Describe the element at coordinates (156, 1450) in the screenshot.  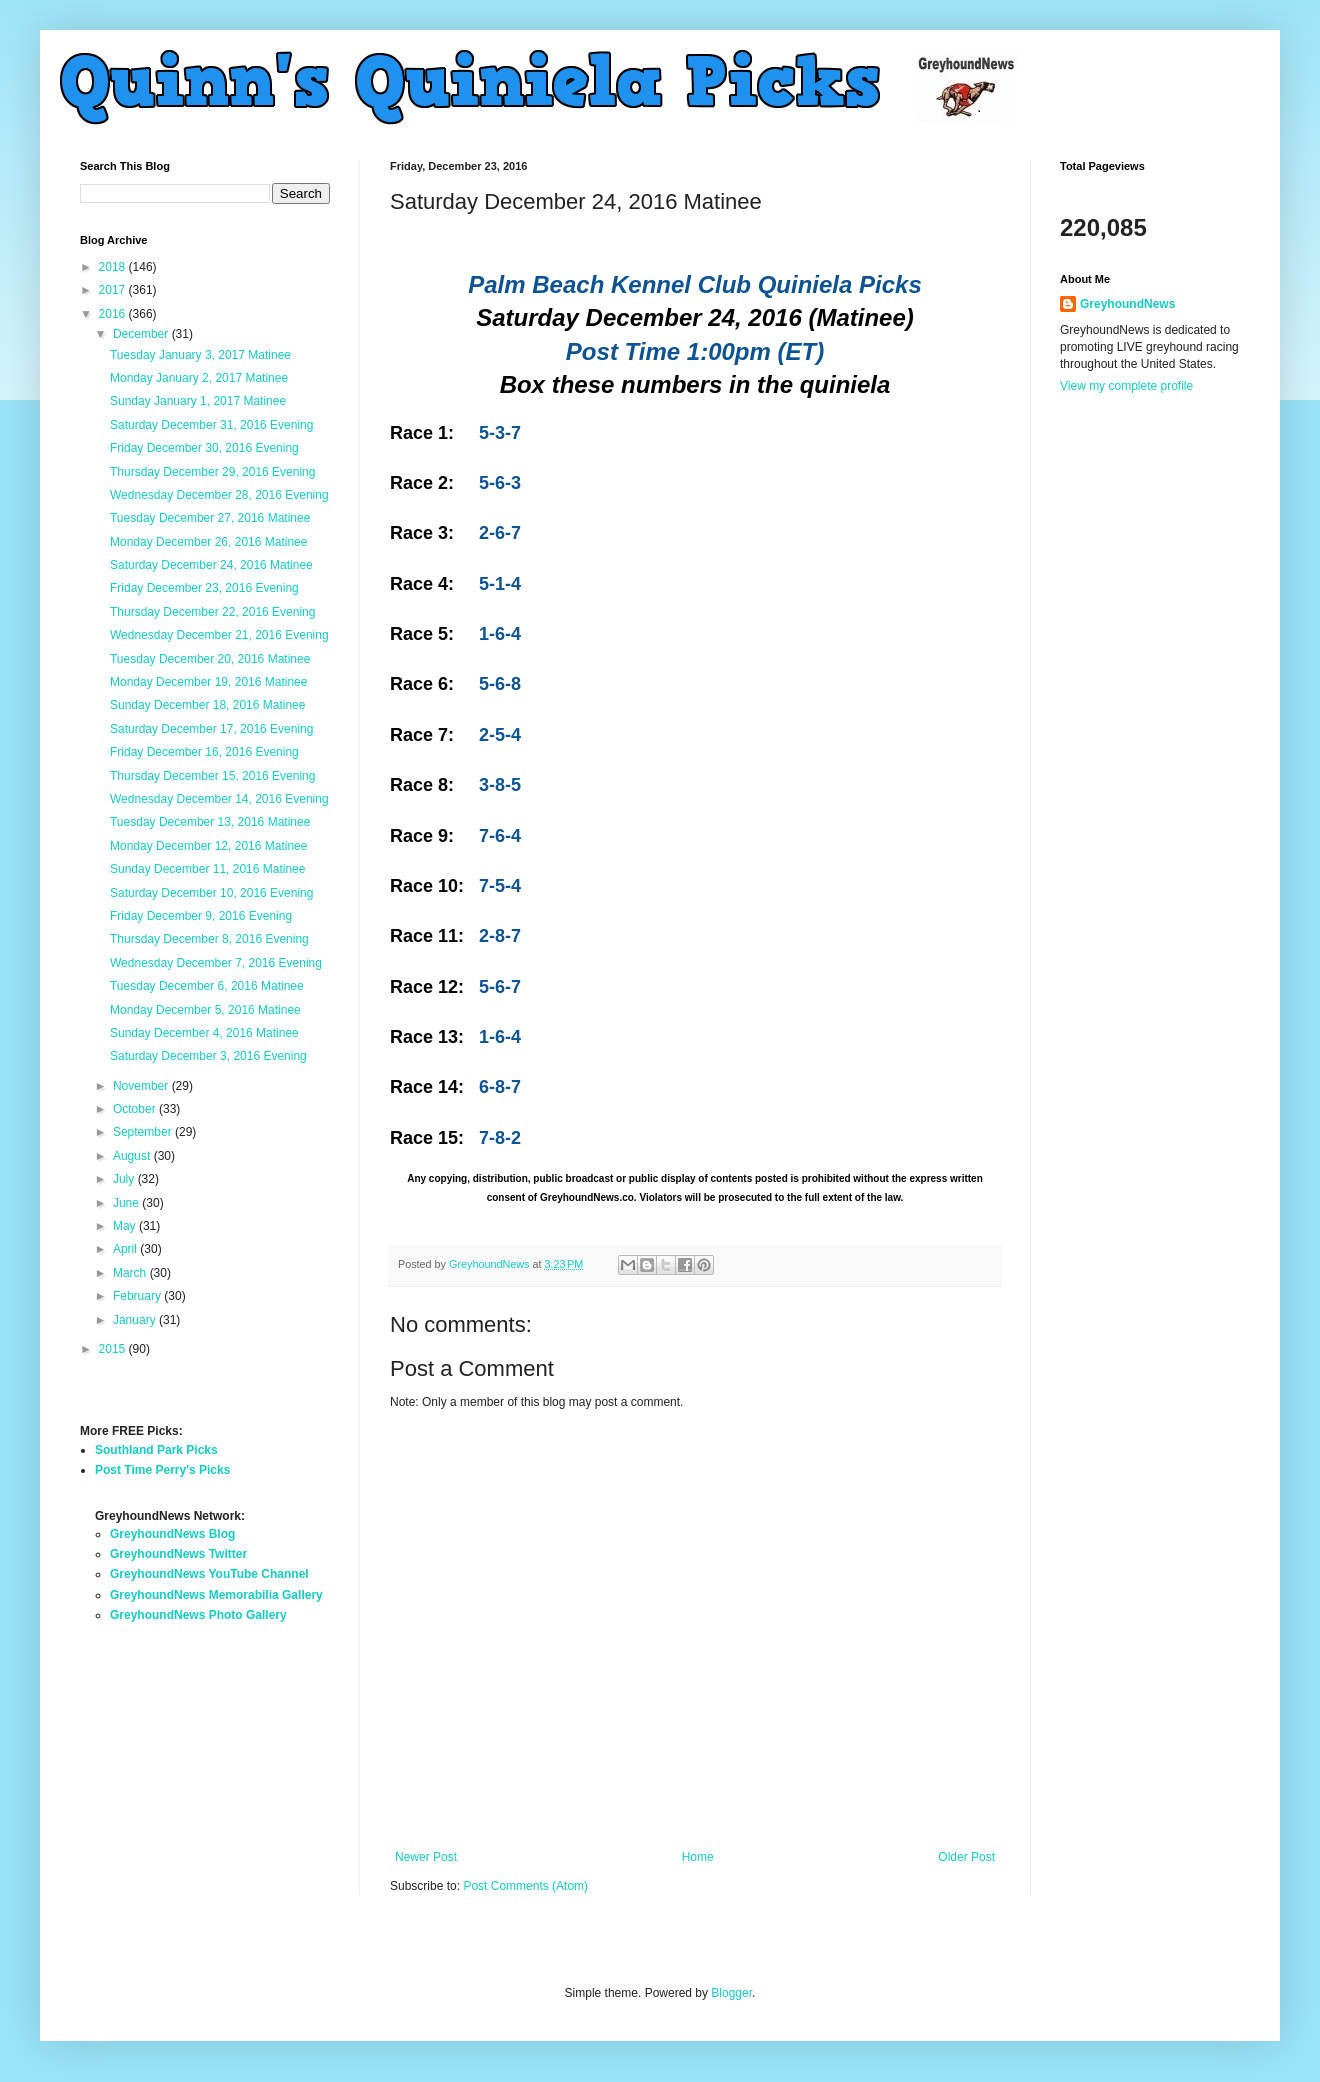
I see `Southland Park Picks` at that location.